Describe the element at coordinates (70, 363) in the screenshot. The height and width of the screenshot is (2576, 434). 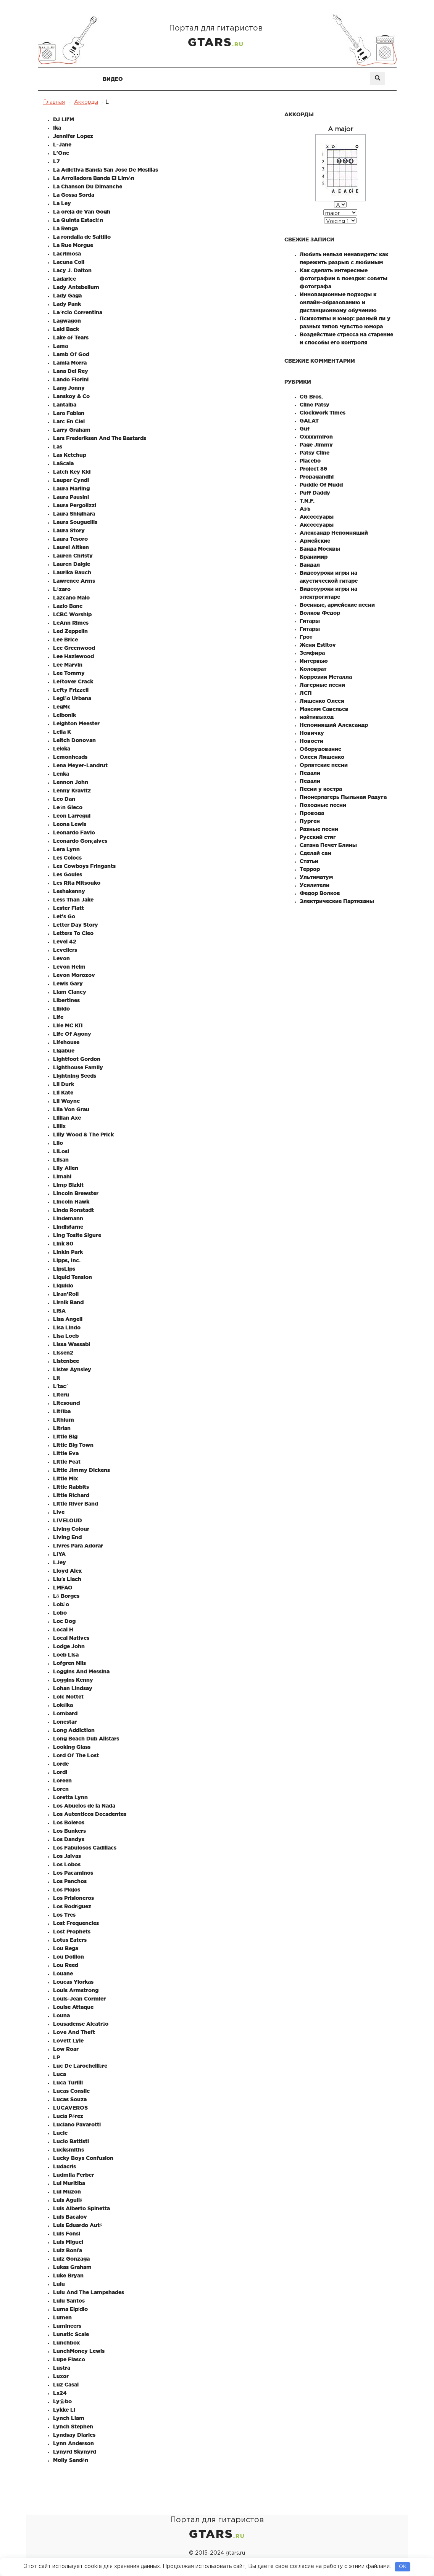
I see `Lamia Morra` at that location.